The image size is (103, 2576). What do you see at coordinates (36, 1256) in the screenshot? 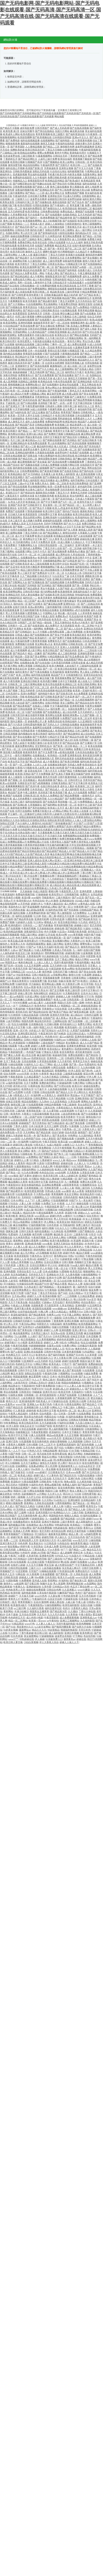
I see `午夜色色Av` at bounding box center [36, 1256].